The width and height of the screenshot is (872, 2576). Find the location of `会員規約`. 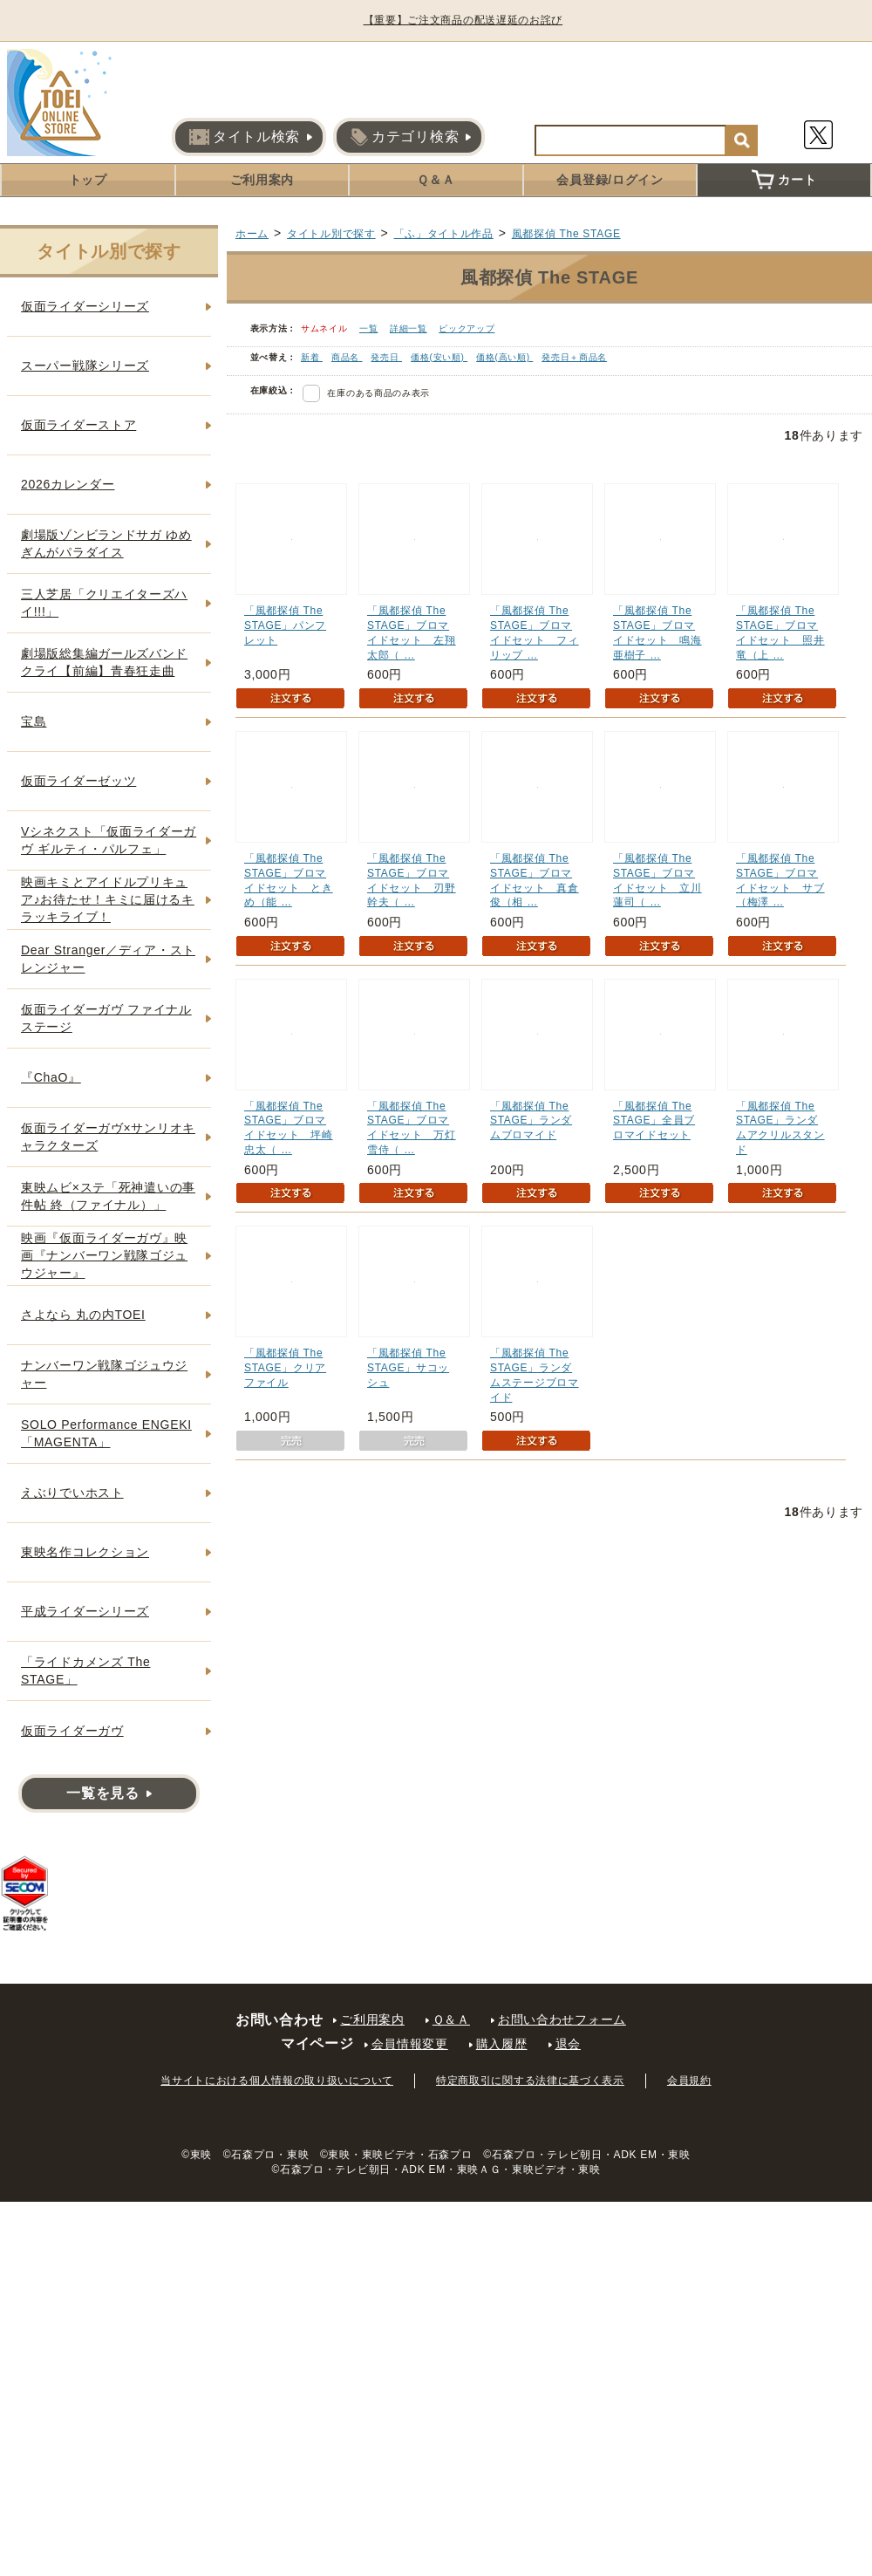

会員規約 is located at coordinates (689, 2080).